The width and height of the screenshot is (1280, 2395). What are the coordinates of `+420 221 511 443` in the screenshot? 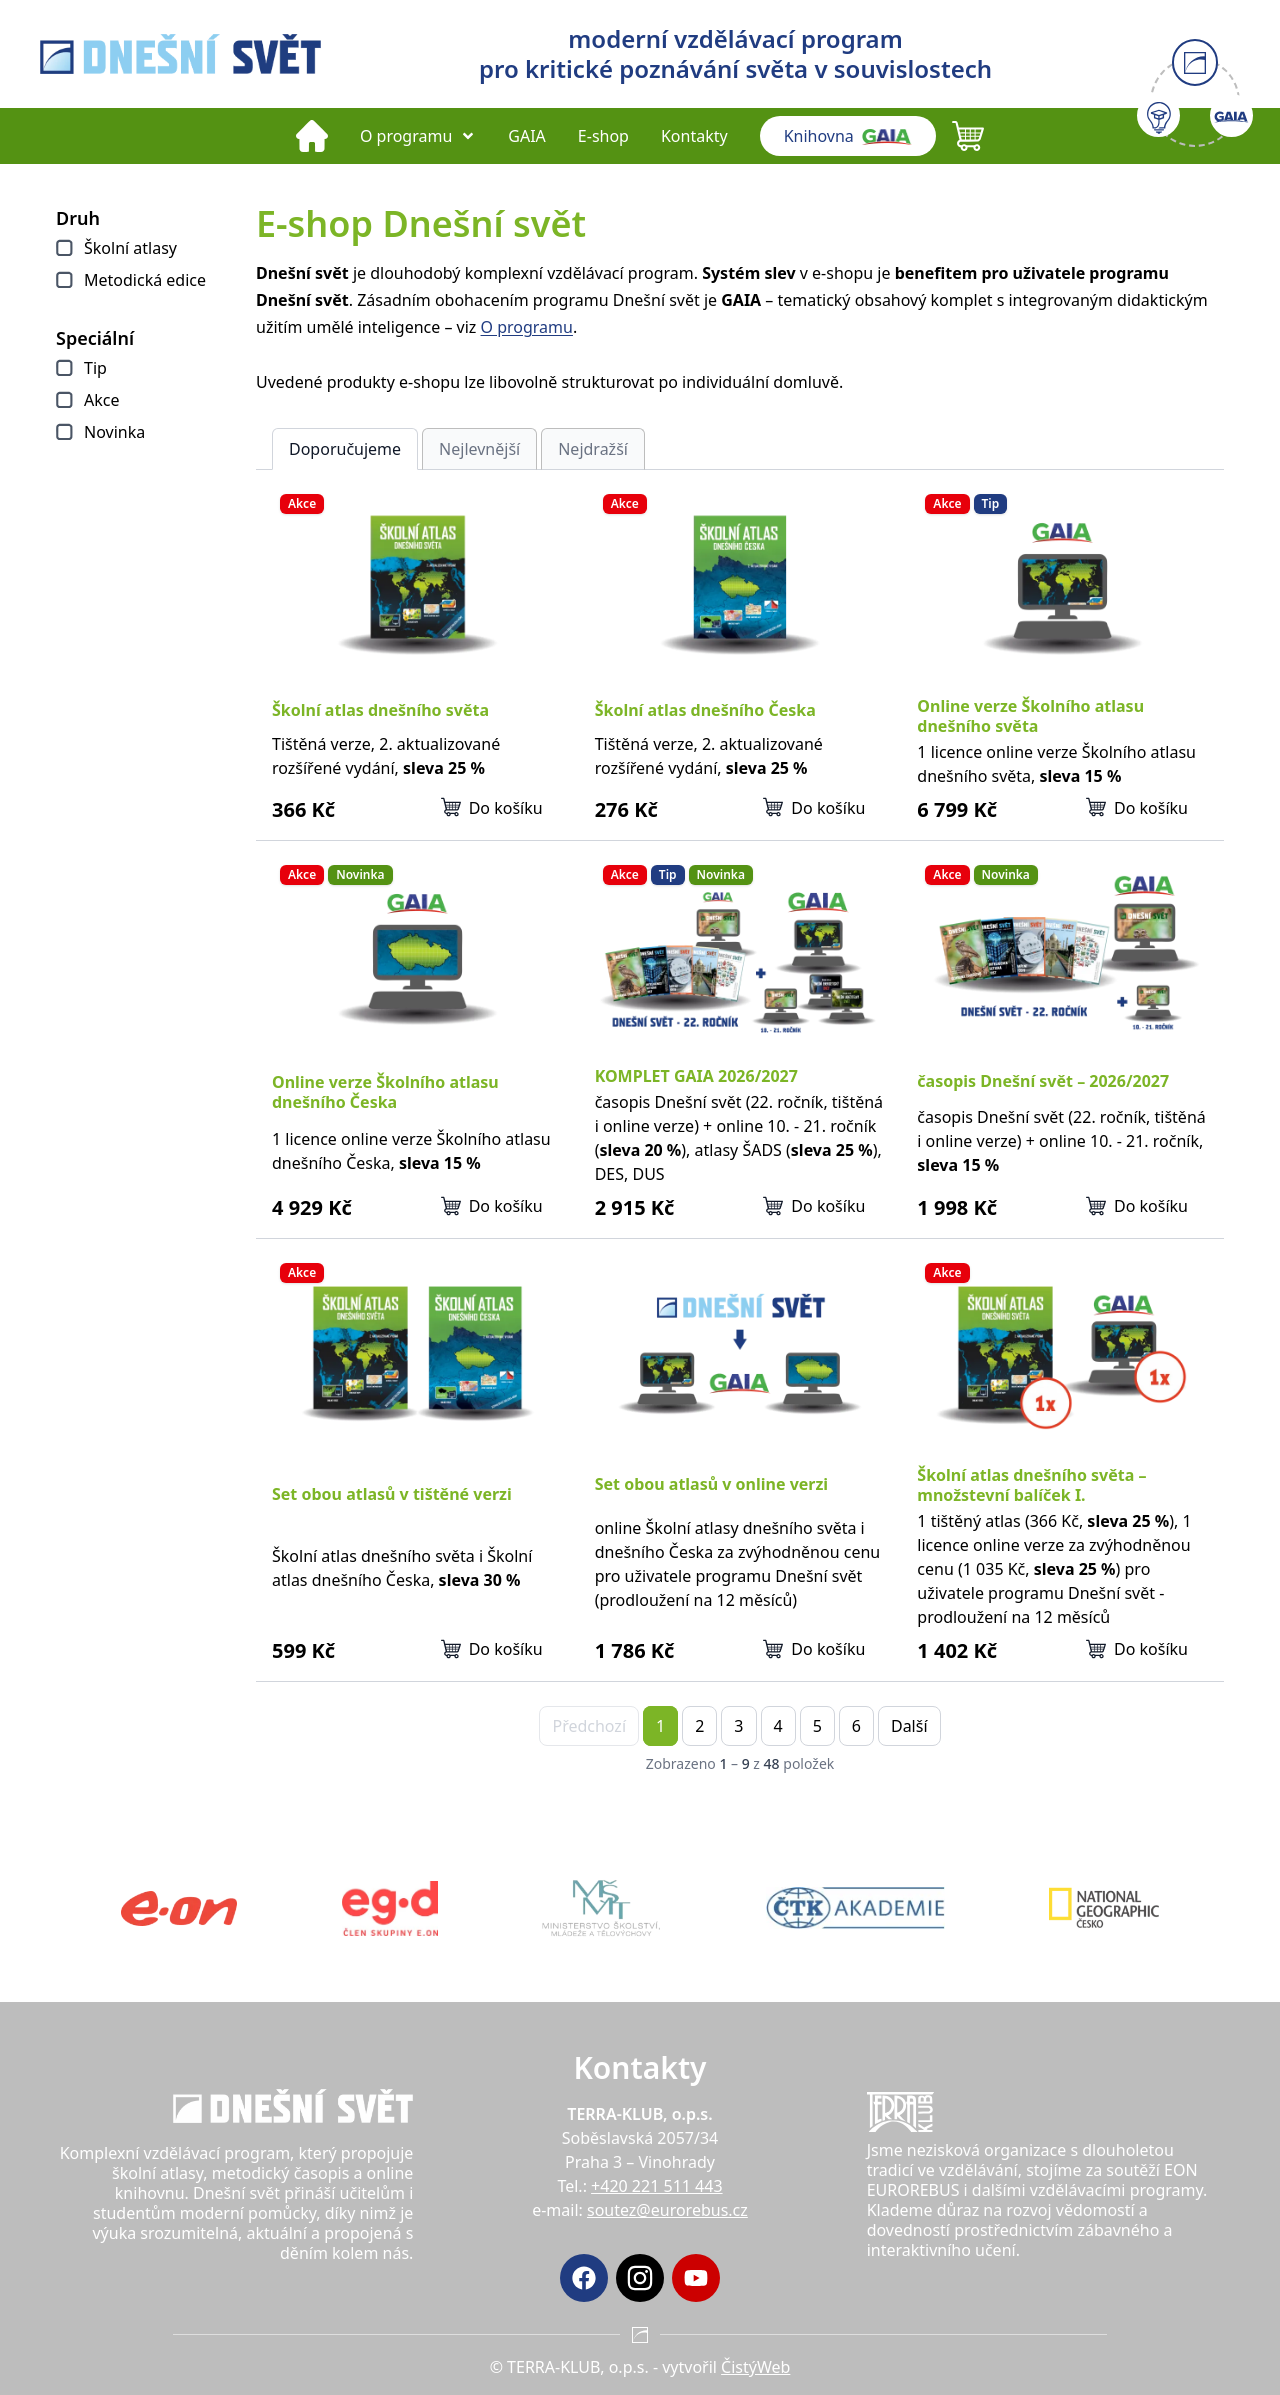 It's located at (656, 2186).